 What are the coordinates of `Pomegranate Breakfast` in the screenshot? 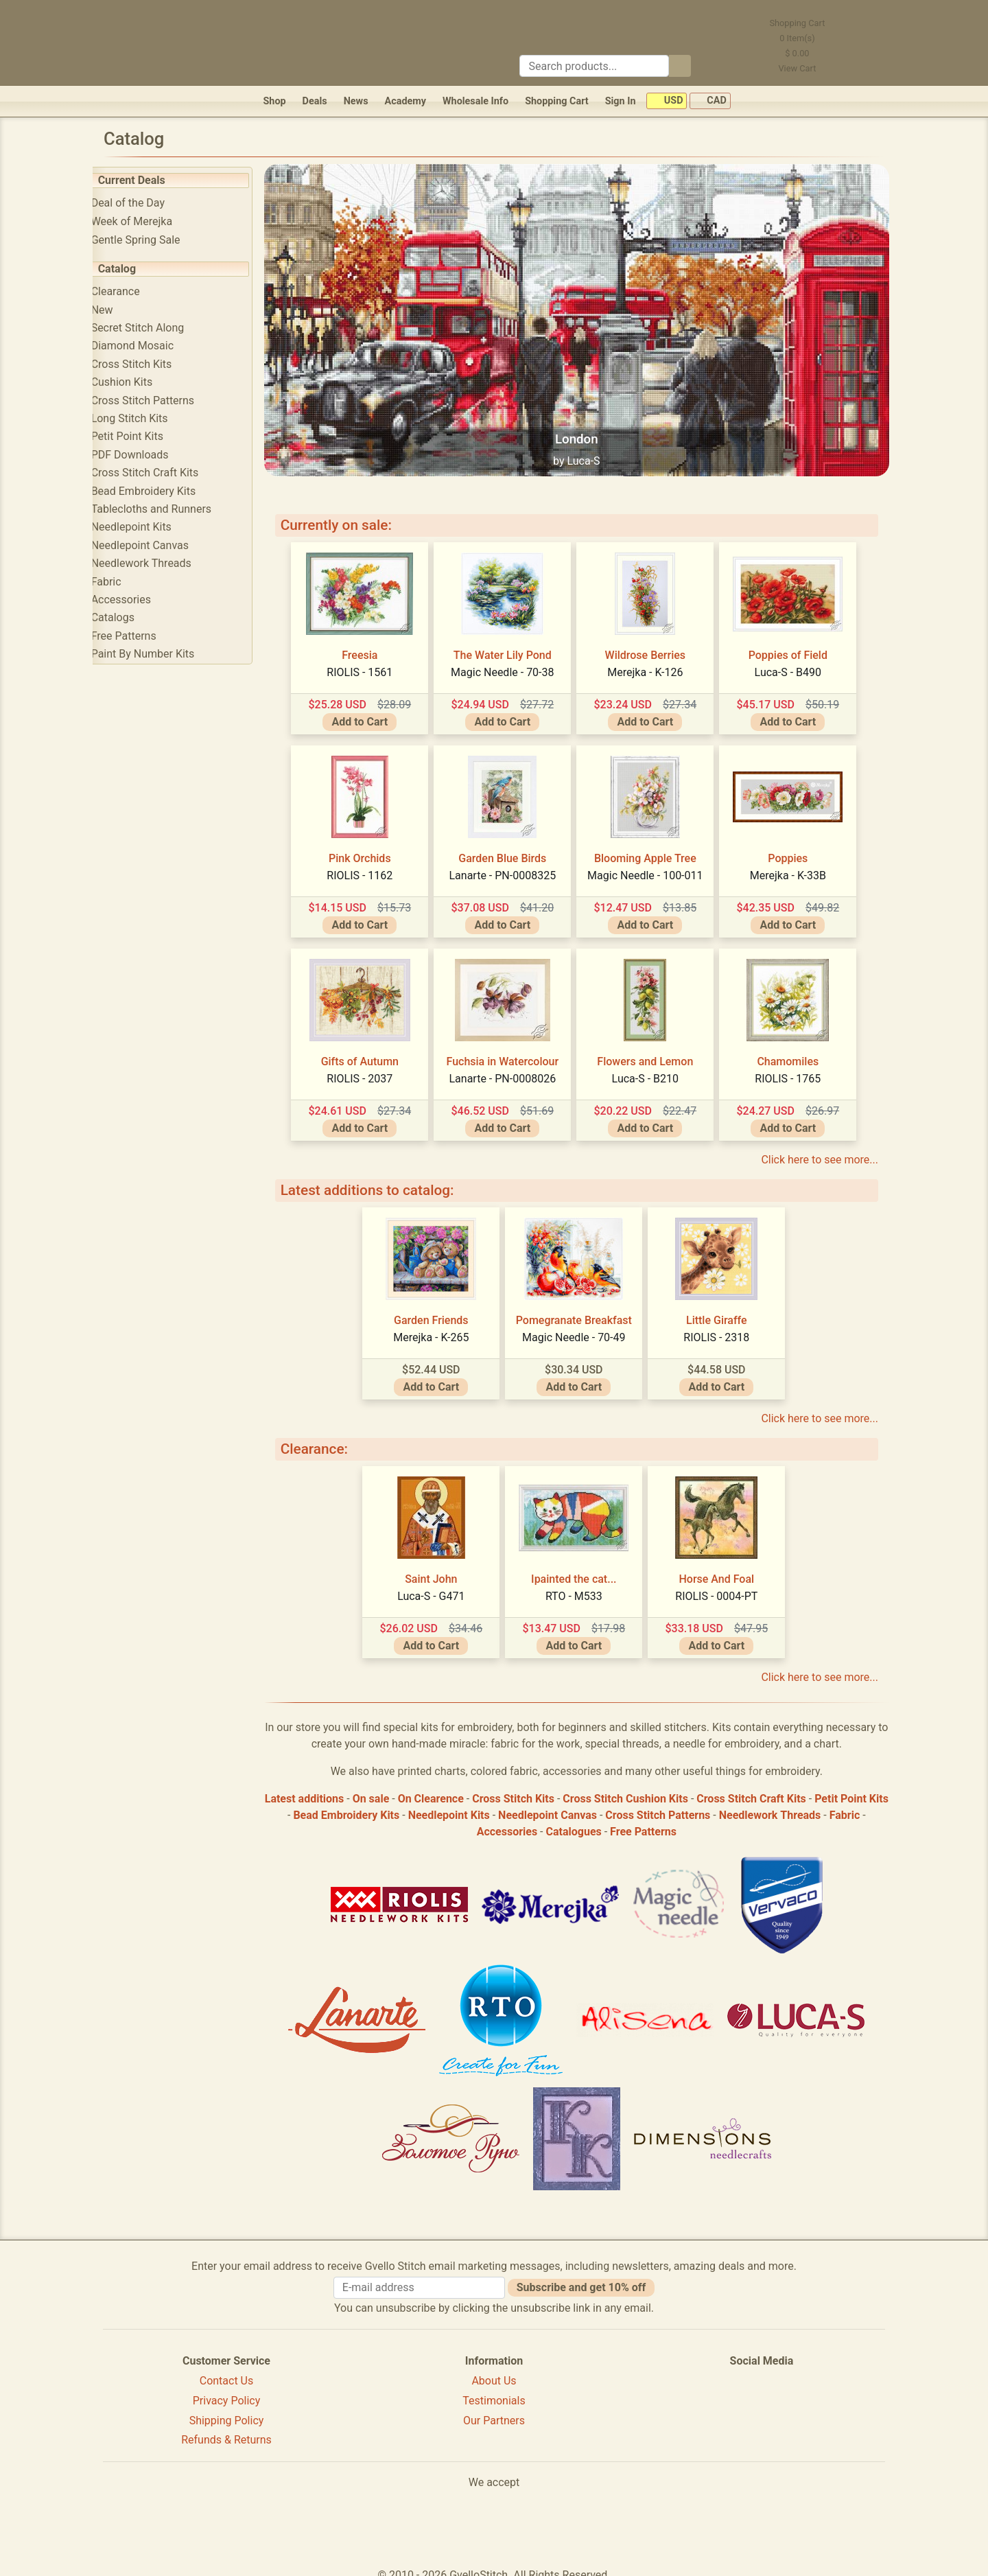 It's located at (583, 1310).